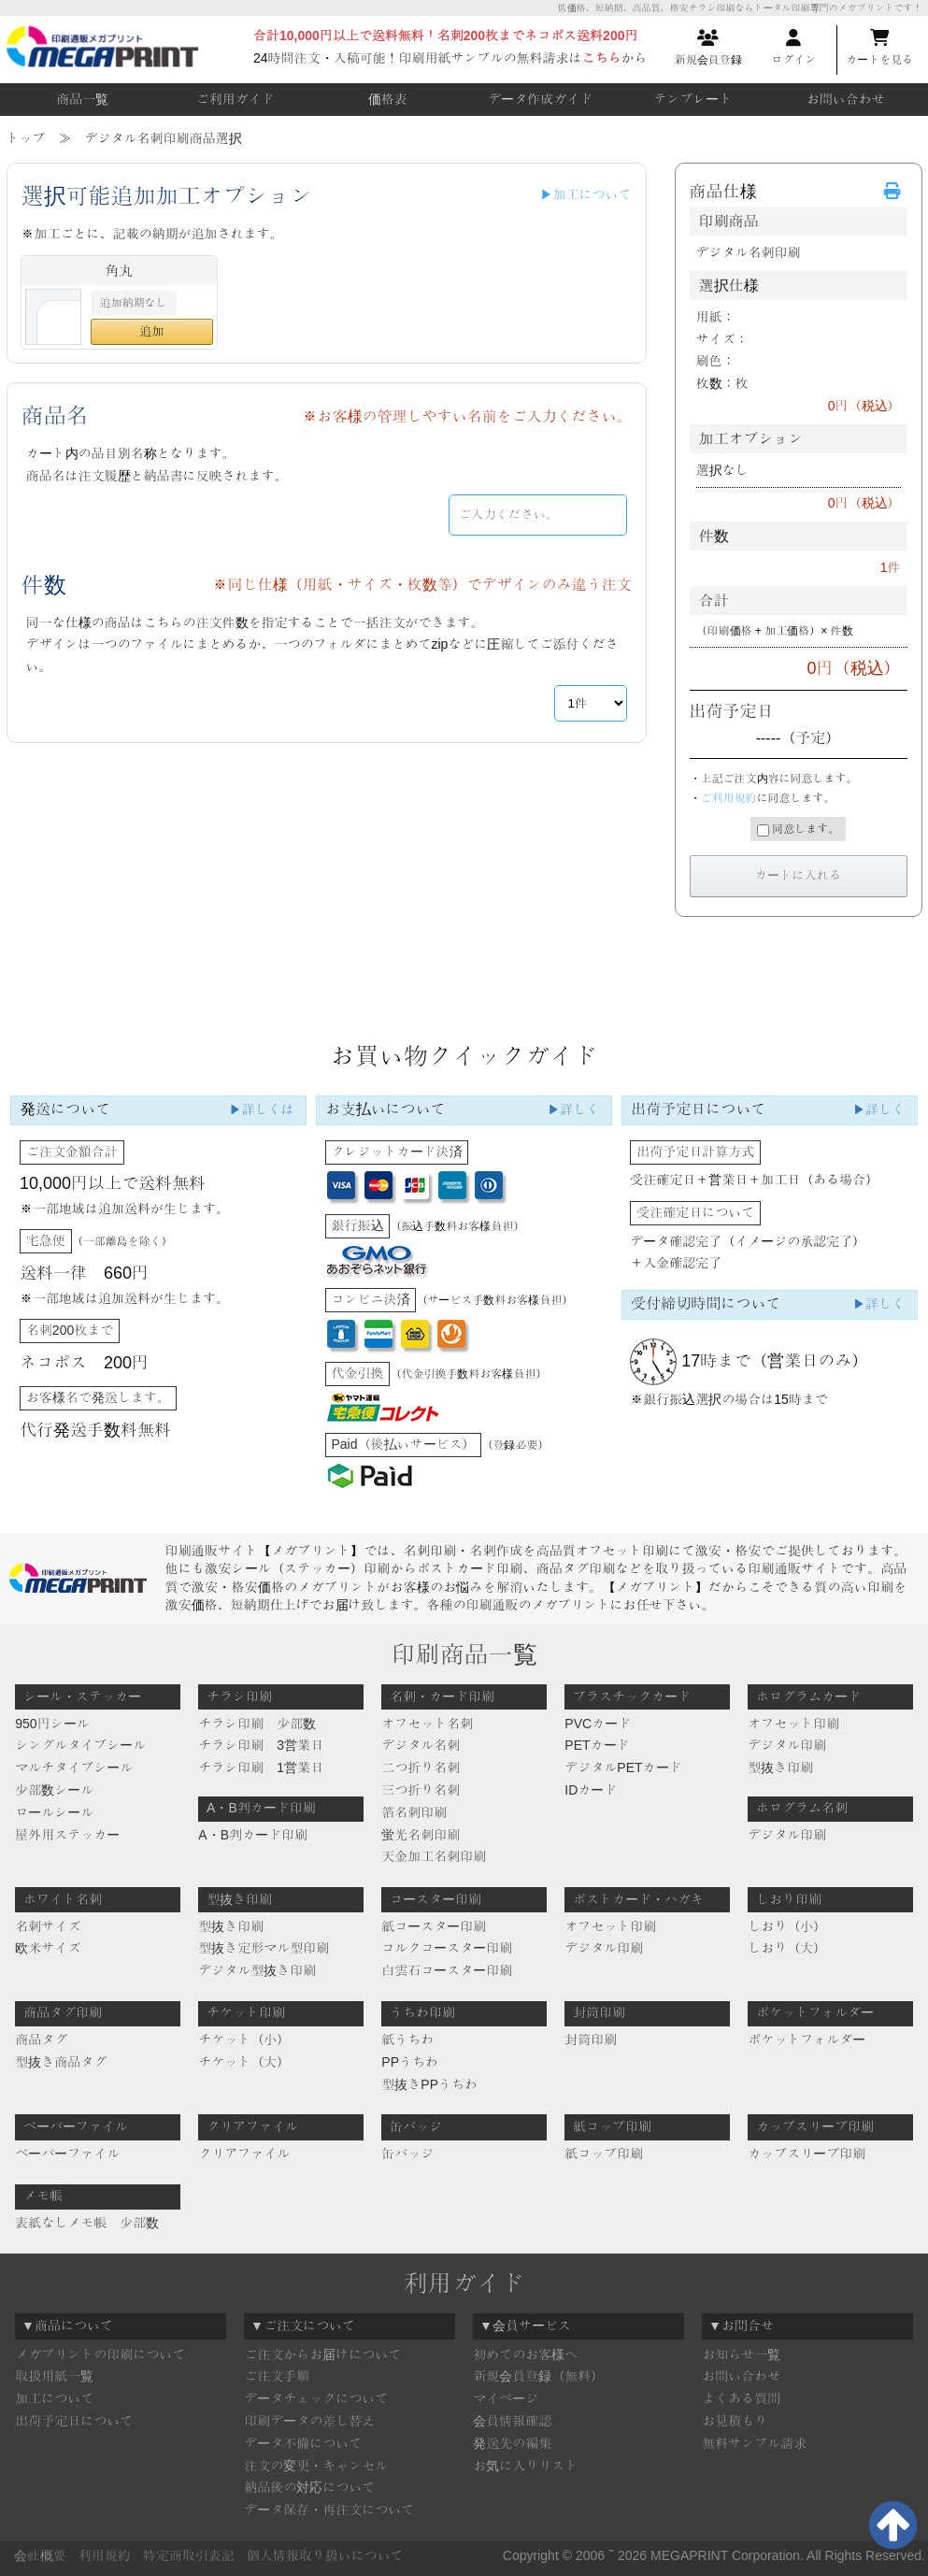 This screenshot has width=928, height=2576. I want to click on ご利用ガイド, so click(234, 99).